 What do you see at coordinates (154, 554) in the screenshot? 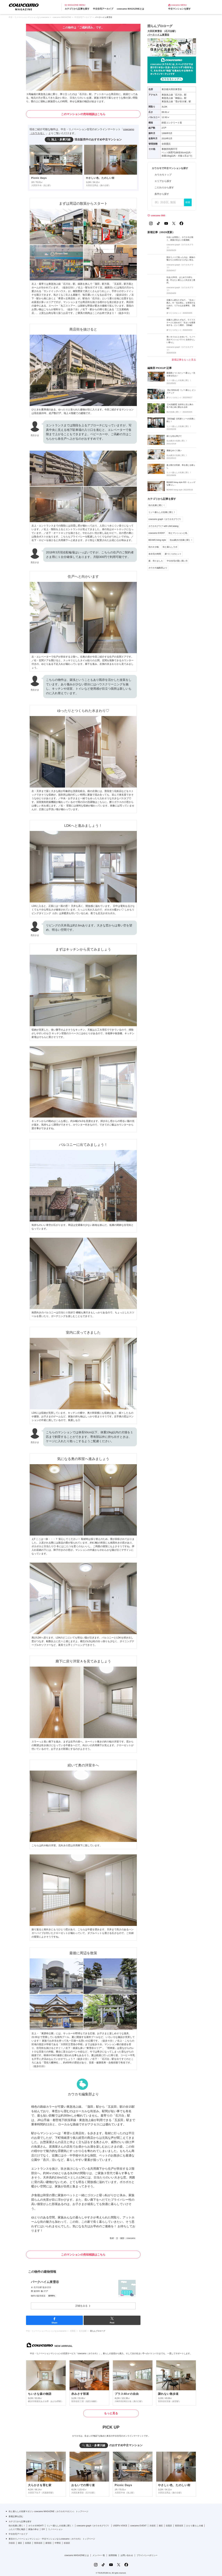
I see `名住宅の時間` at bounding box center [154, 554].